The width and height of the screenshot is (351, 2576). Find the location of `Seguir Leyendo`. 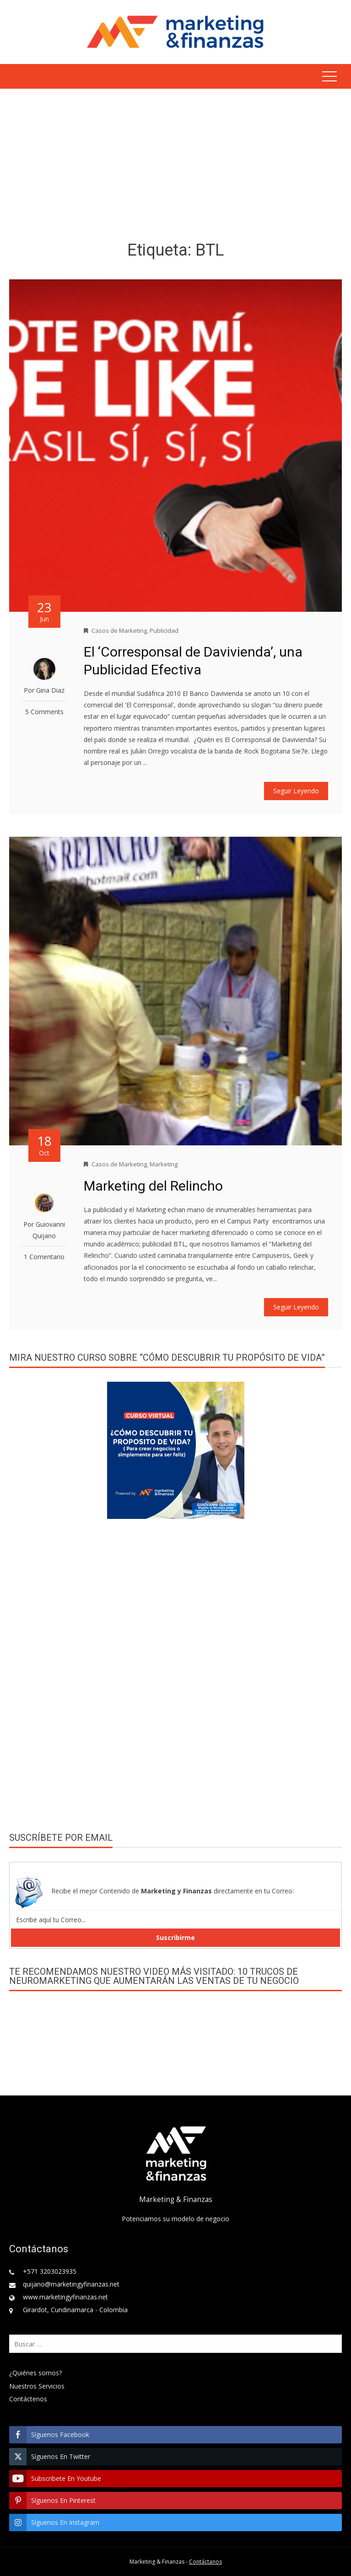

Seguir Leyendo is located at coordinates (296, 790).